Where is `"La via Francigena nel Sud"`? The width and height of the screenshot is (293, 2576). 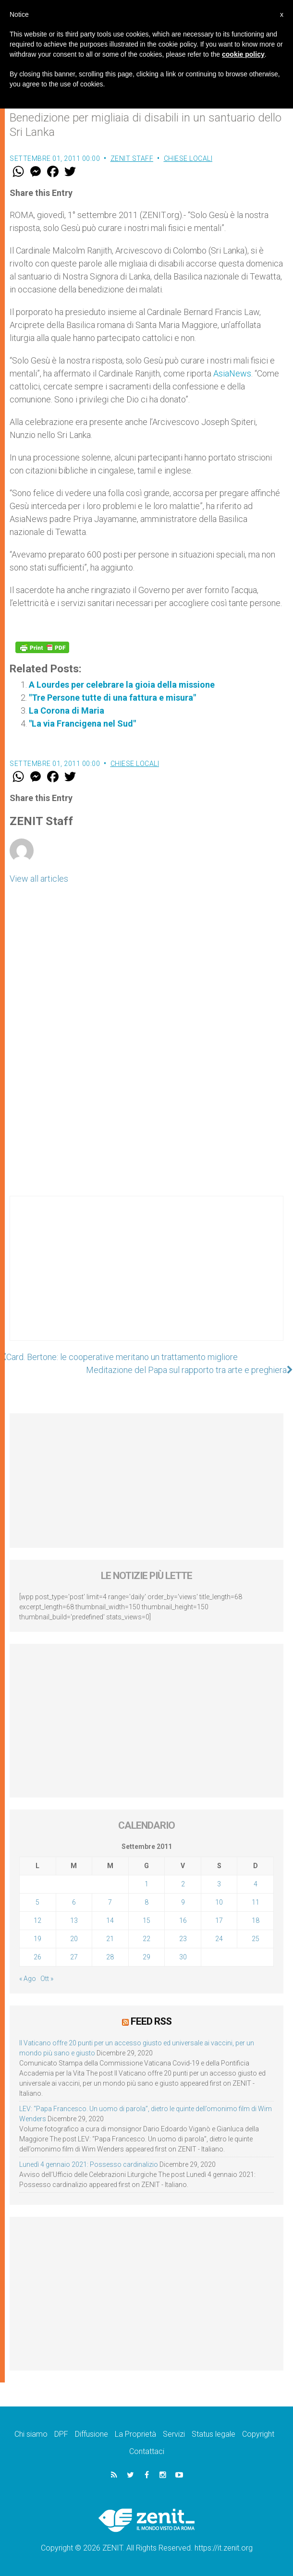
"La via Francigena nel Sud" is located at coordinates (82, 723).